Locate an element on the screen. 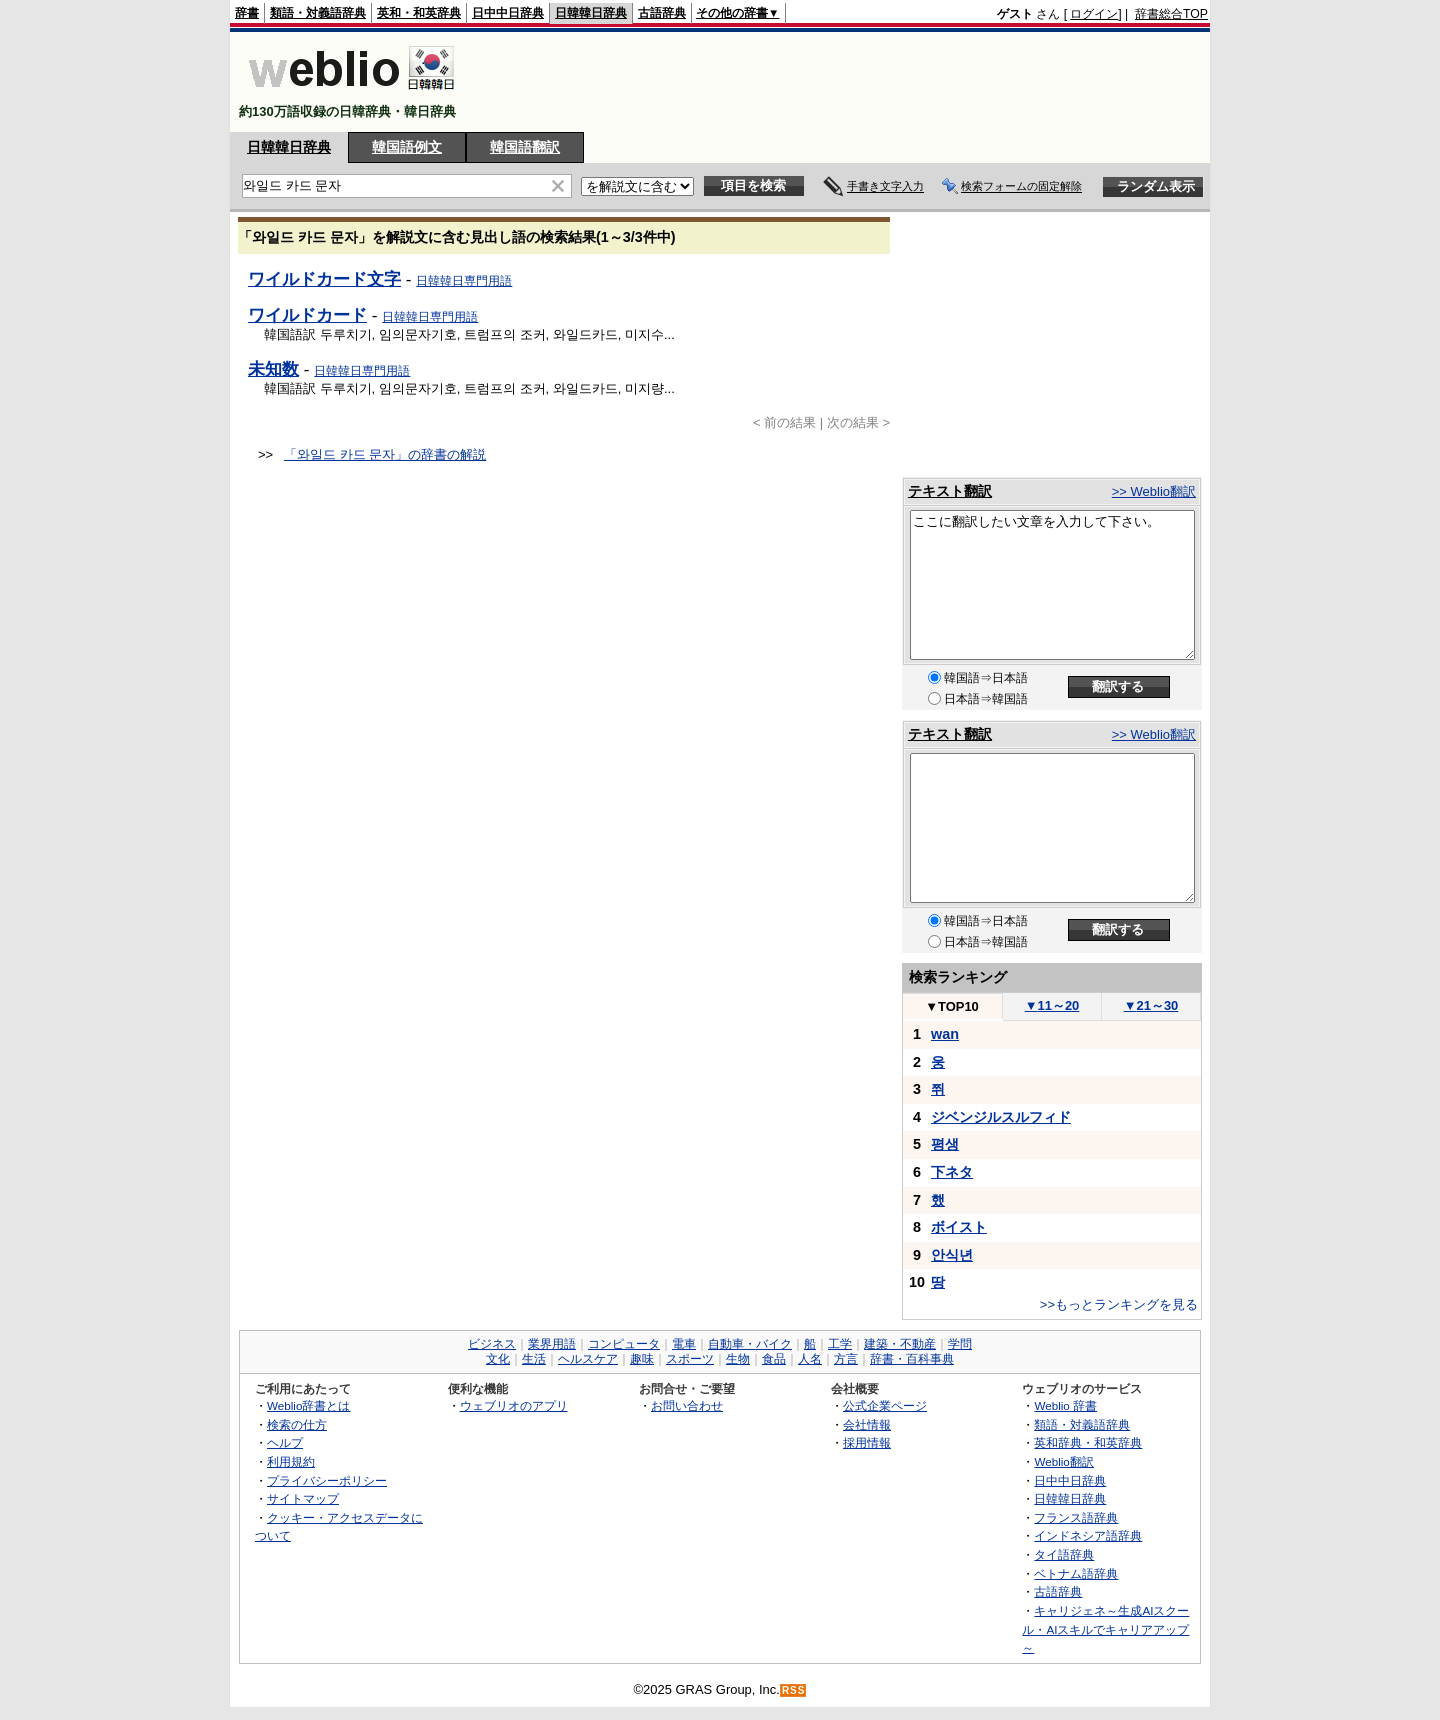 This screenshot has width=1440, height=1720. Weblio 辞書 is located at coordinates (1065, 1405).